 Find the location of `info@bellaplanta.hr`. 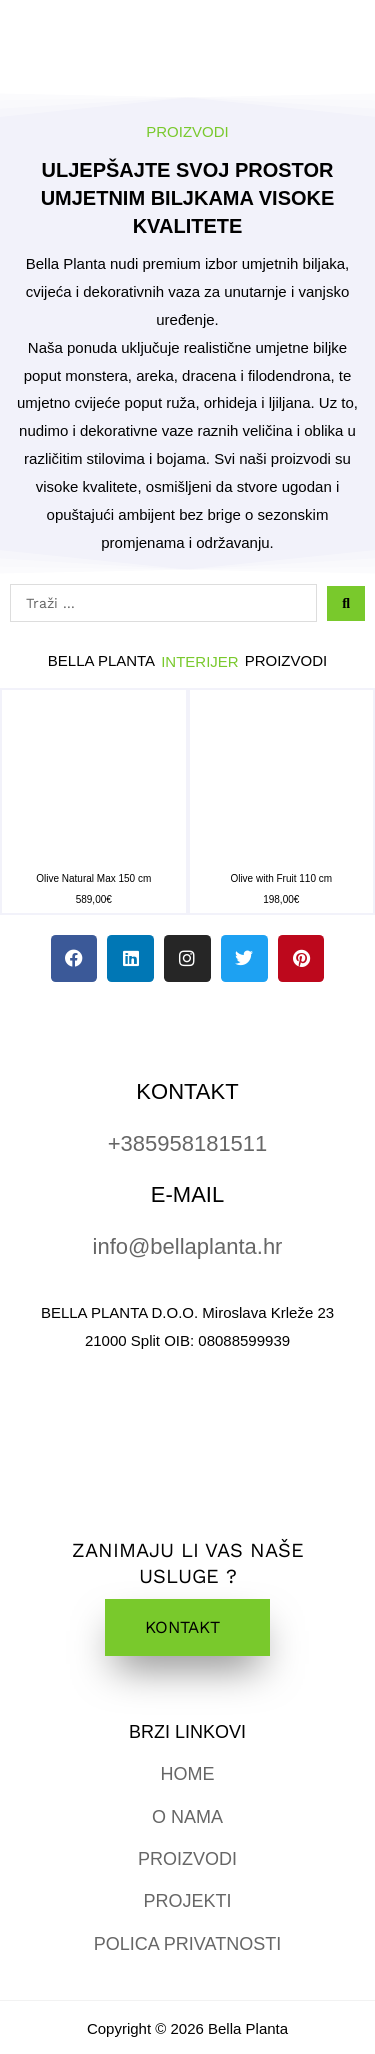

info@bellaplanta.hr is located at coordinates (188, 1246).